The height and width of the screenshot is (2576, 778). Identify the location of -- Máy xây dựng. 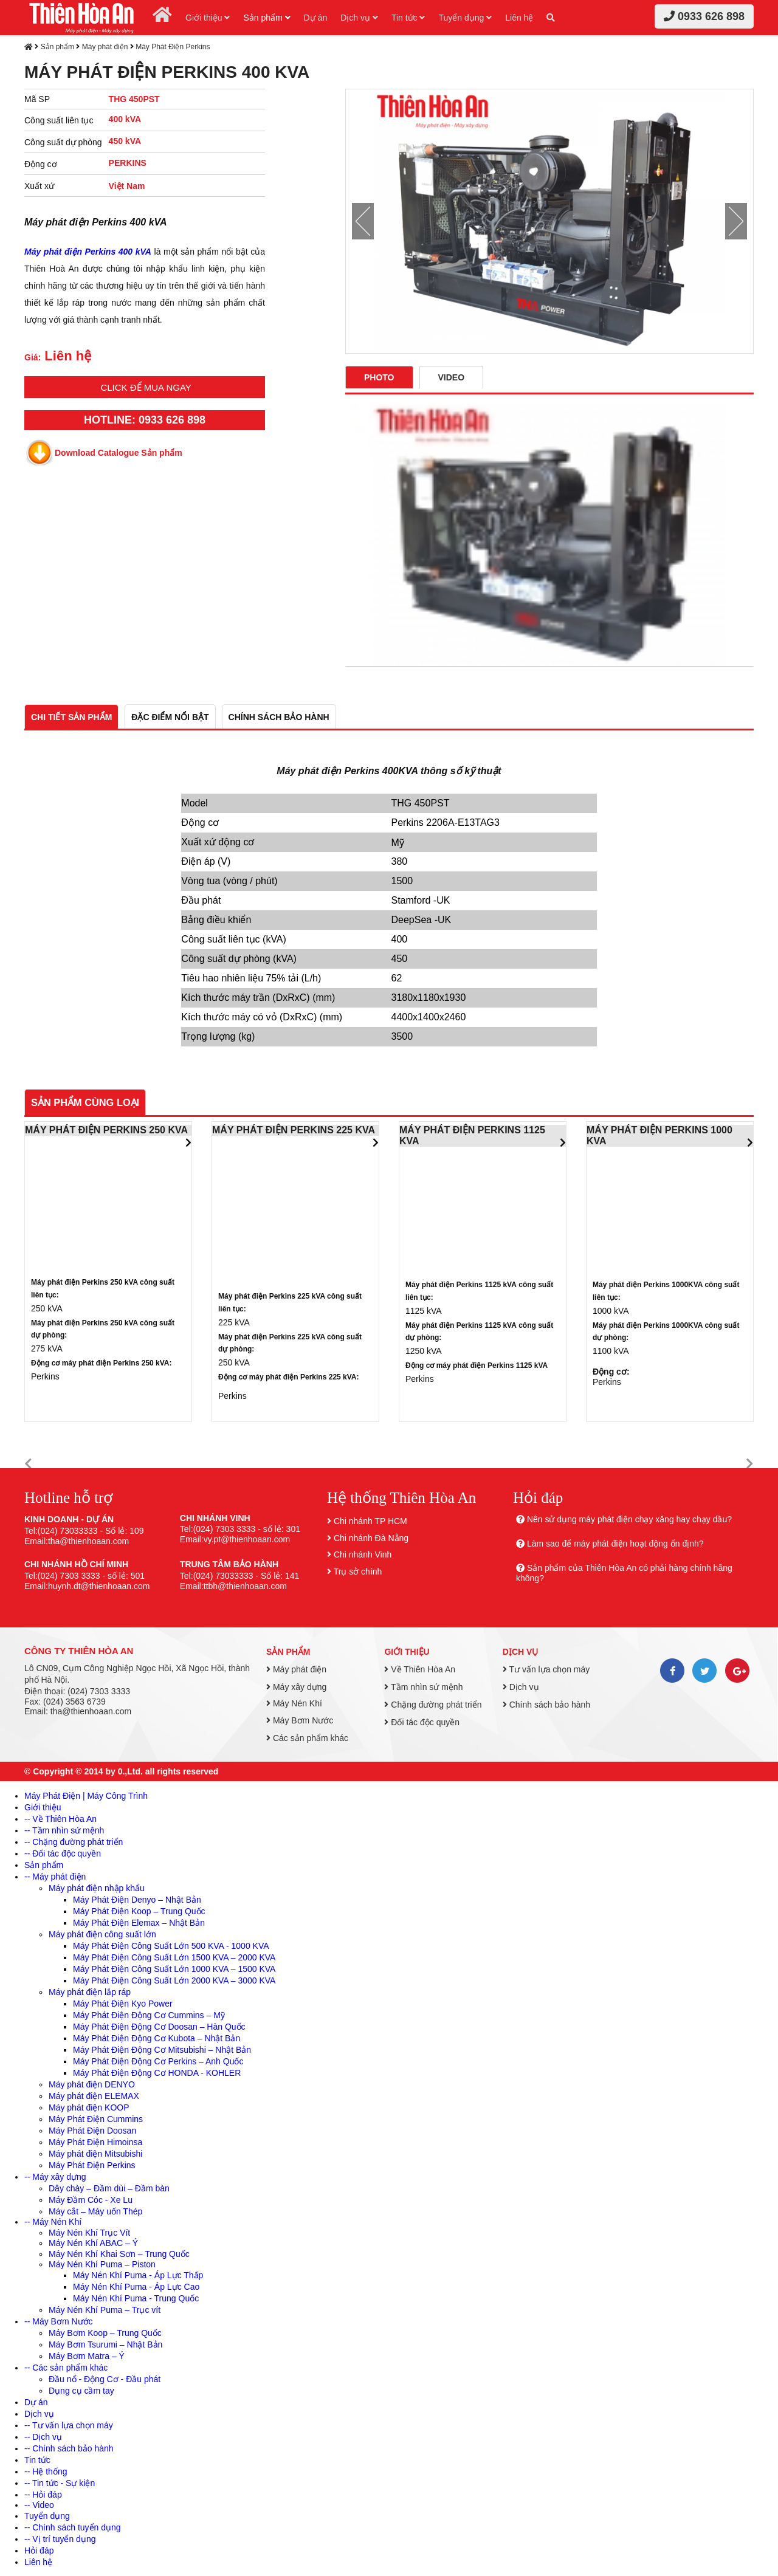
(55, 2177).